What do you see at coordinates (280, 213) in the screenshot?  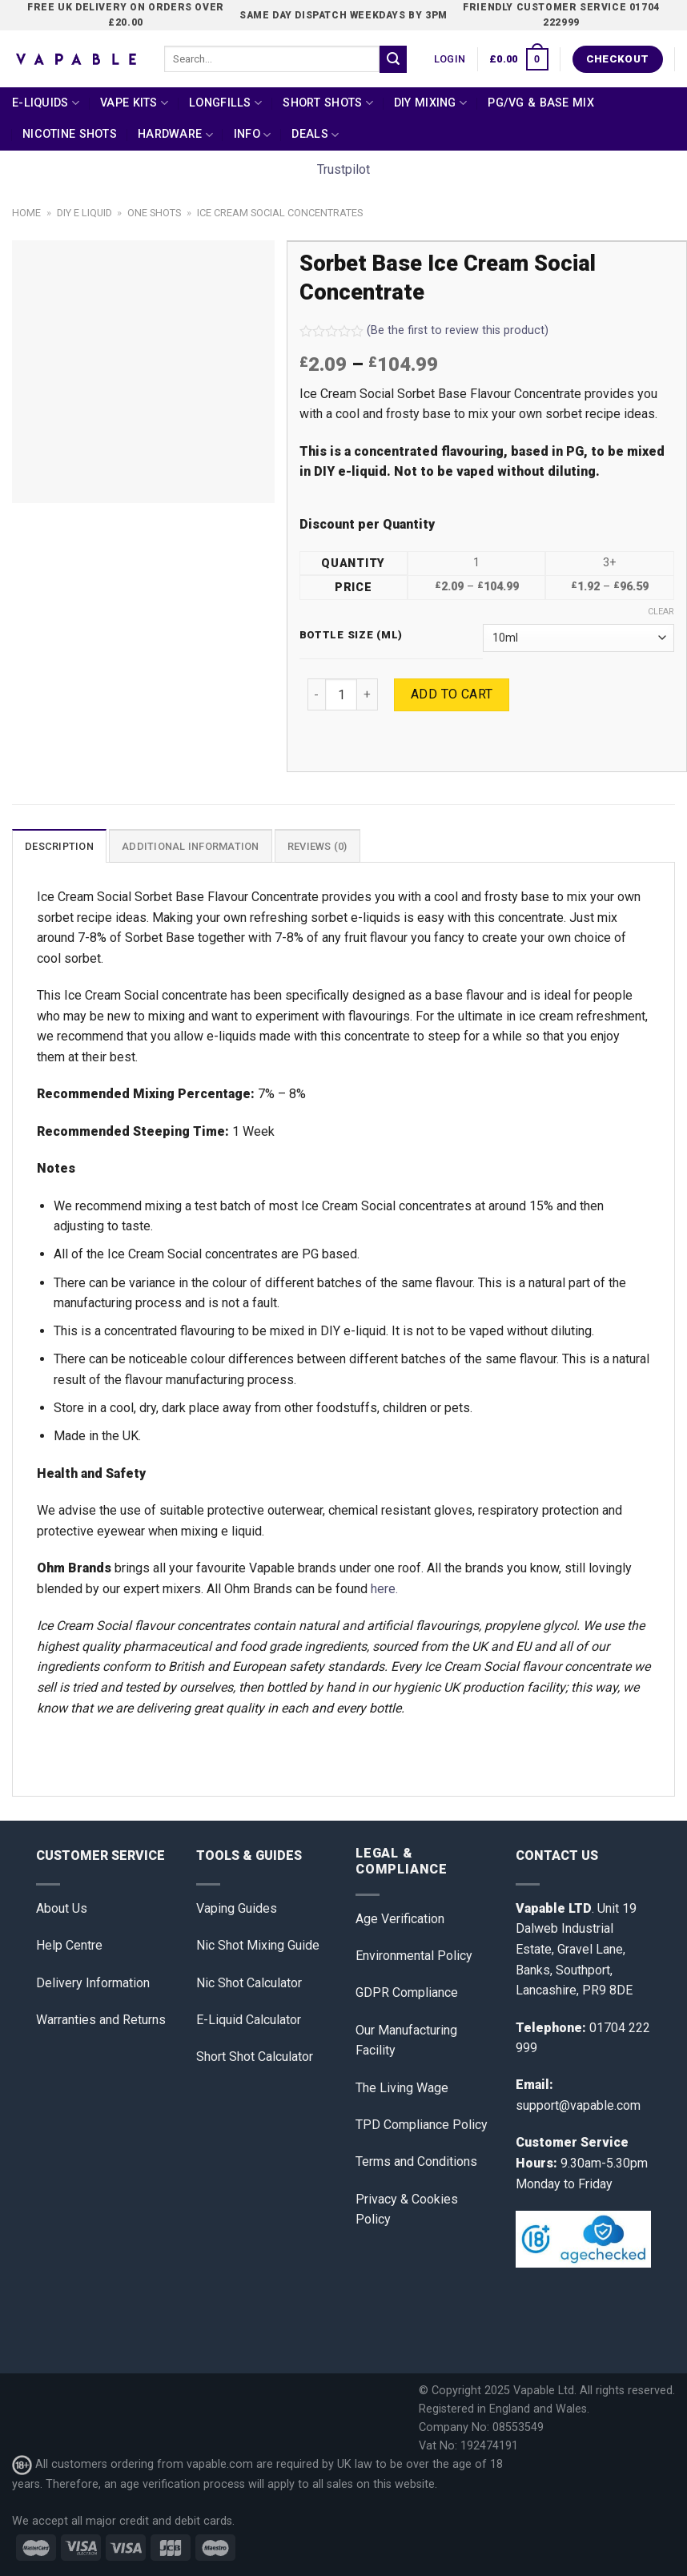 I see `Ice Cream Social Concentrates` at bounding box center [280, 213].